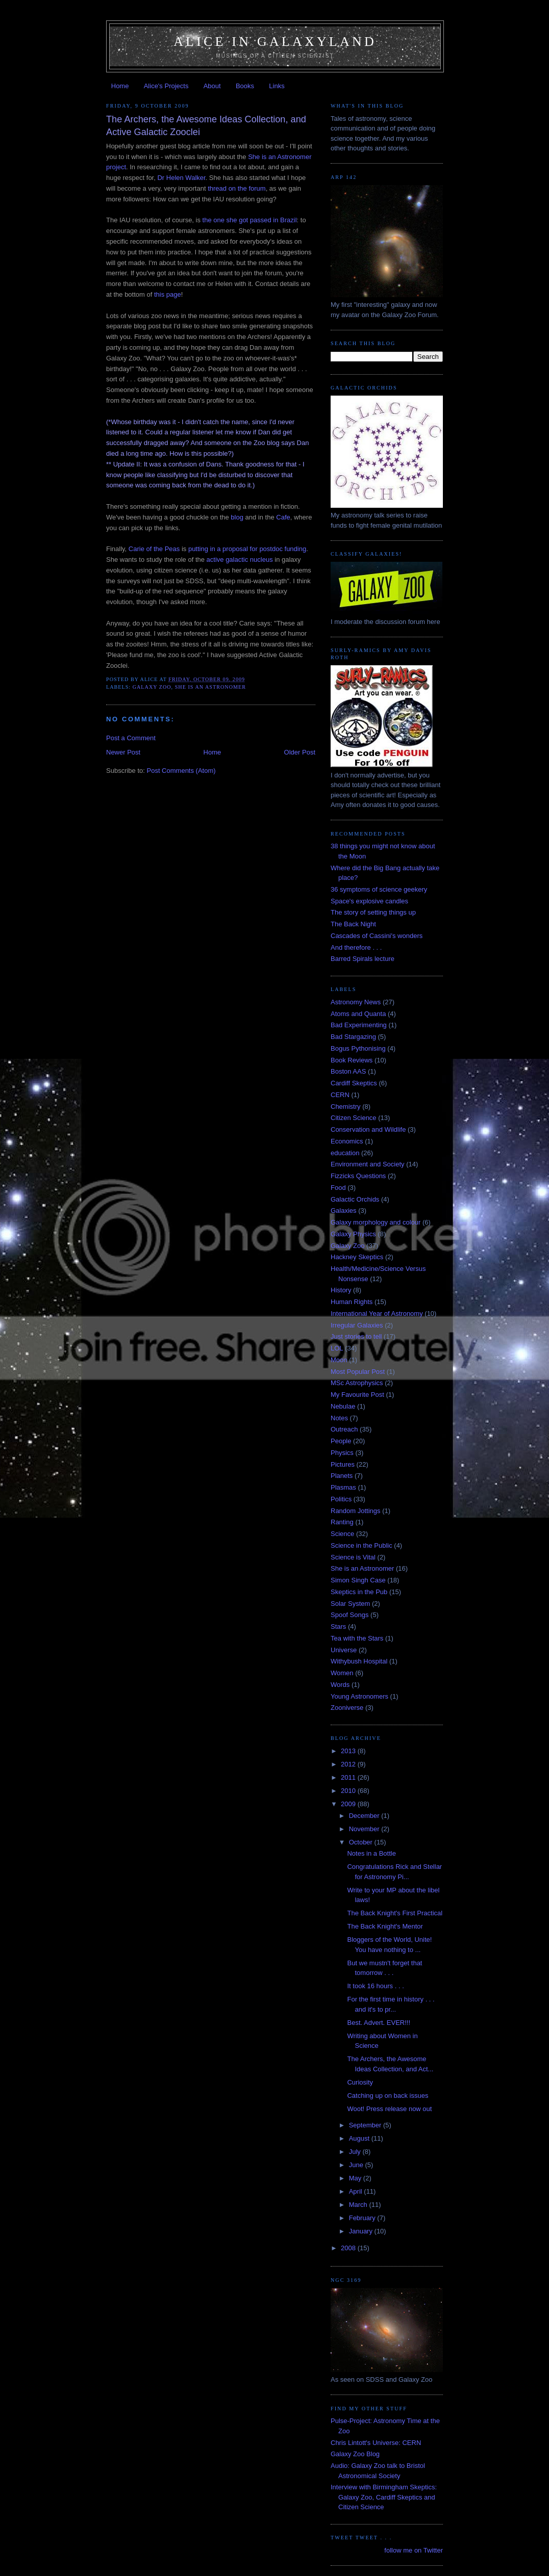  I want to click on Book Reviews, so click(351, 1060).